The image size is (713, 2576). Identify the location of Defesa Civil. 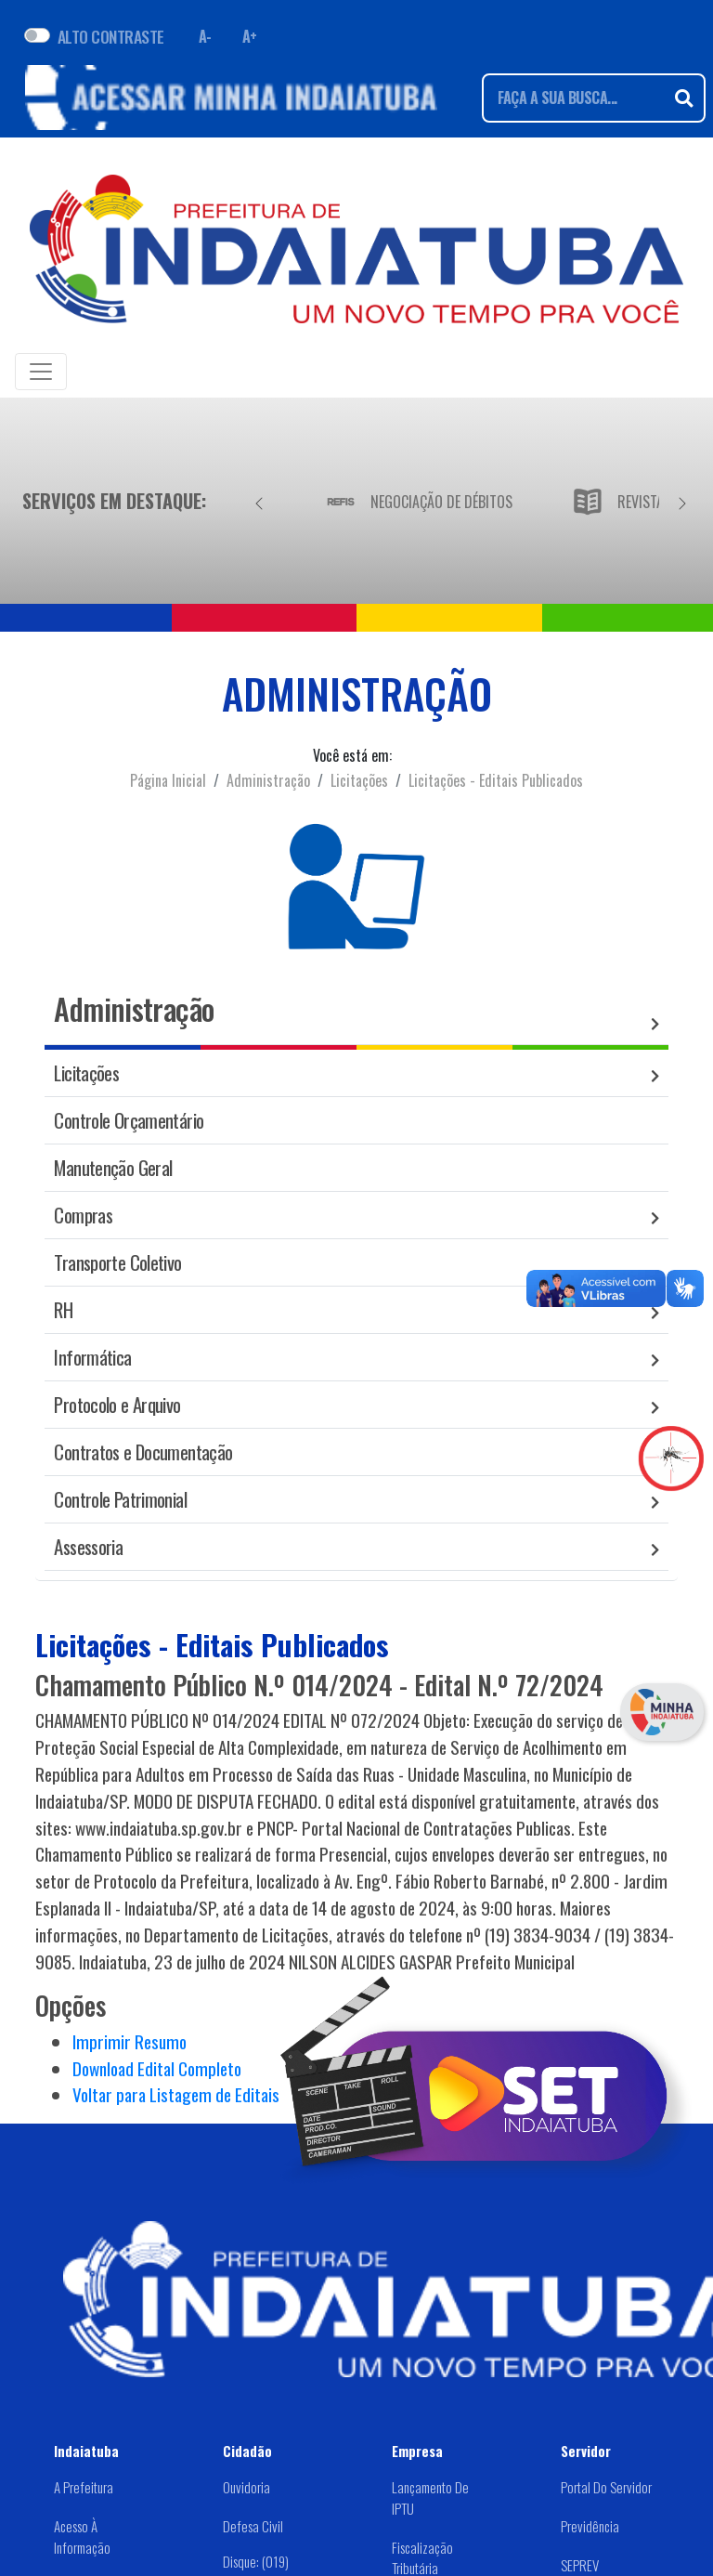
(253, 2526).